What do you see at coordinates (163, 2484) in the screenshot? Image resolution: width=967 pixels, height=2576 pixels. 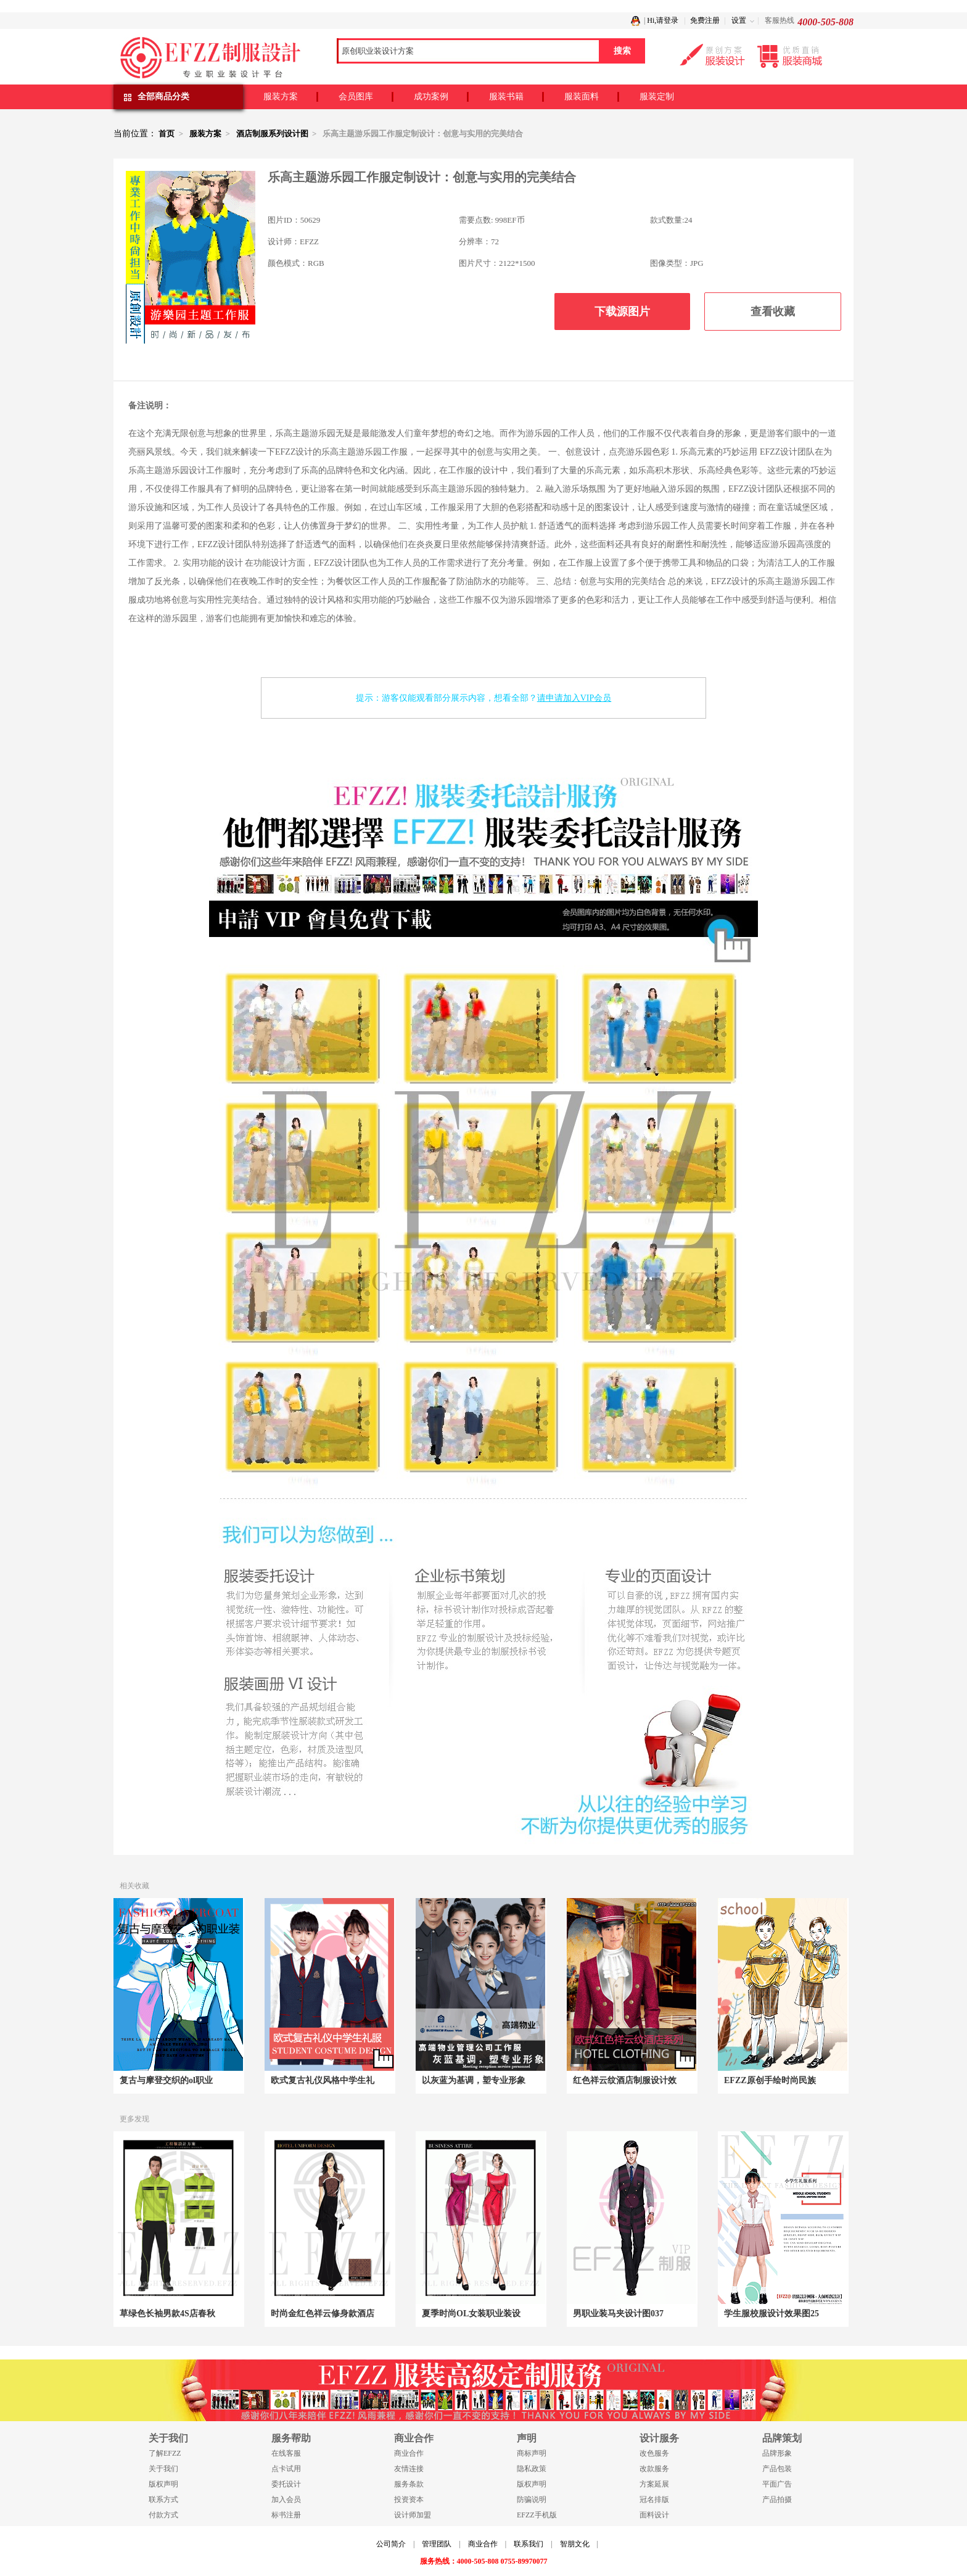 I see `版权声明` at bounding box center [163, 2484].